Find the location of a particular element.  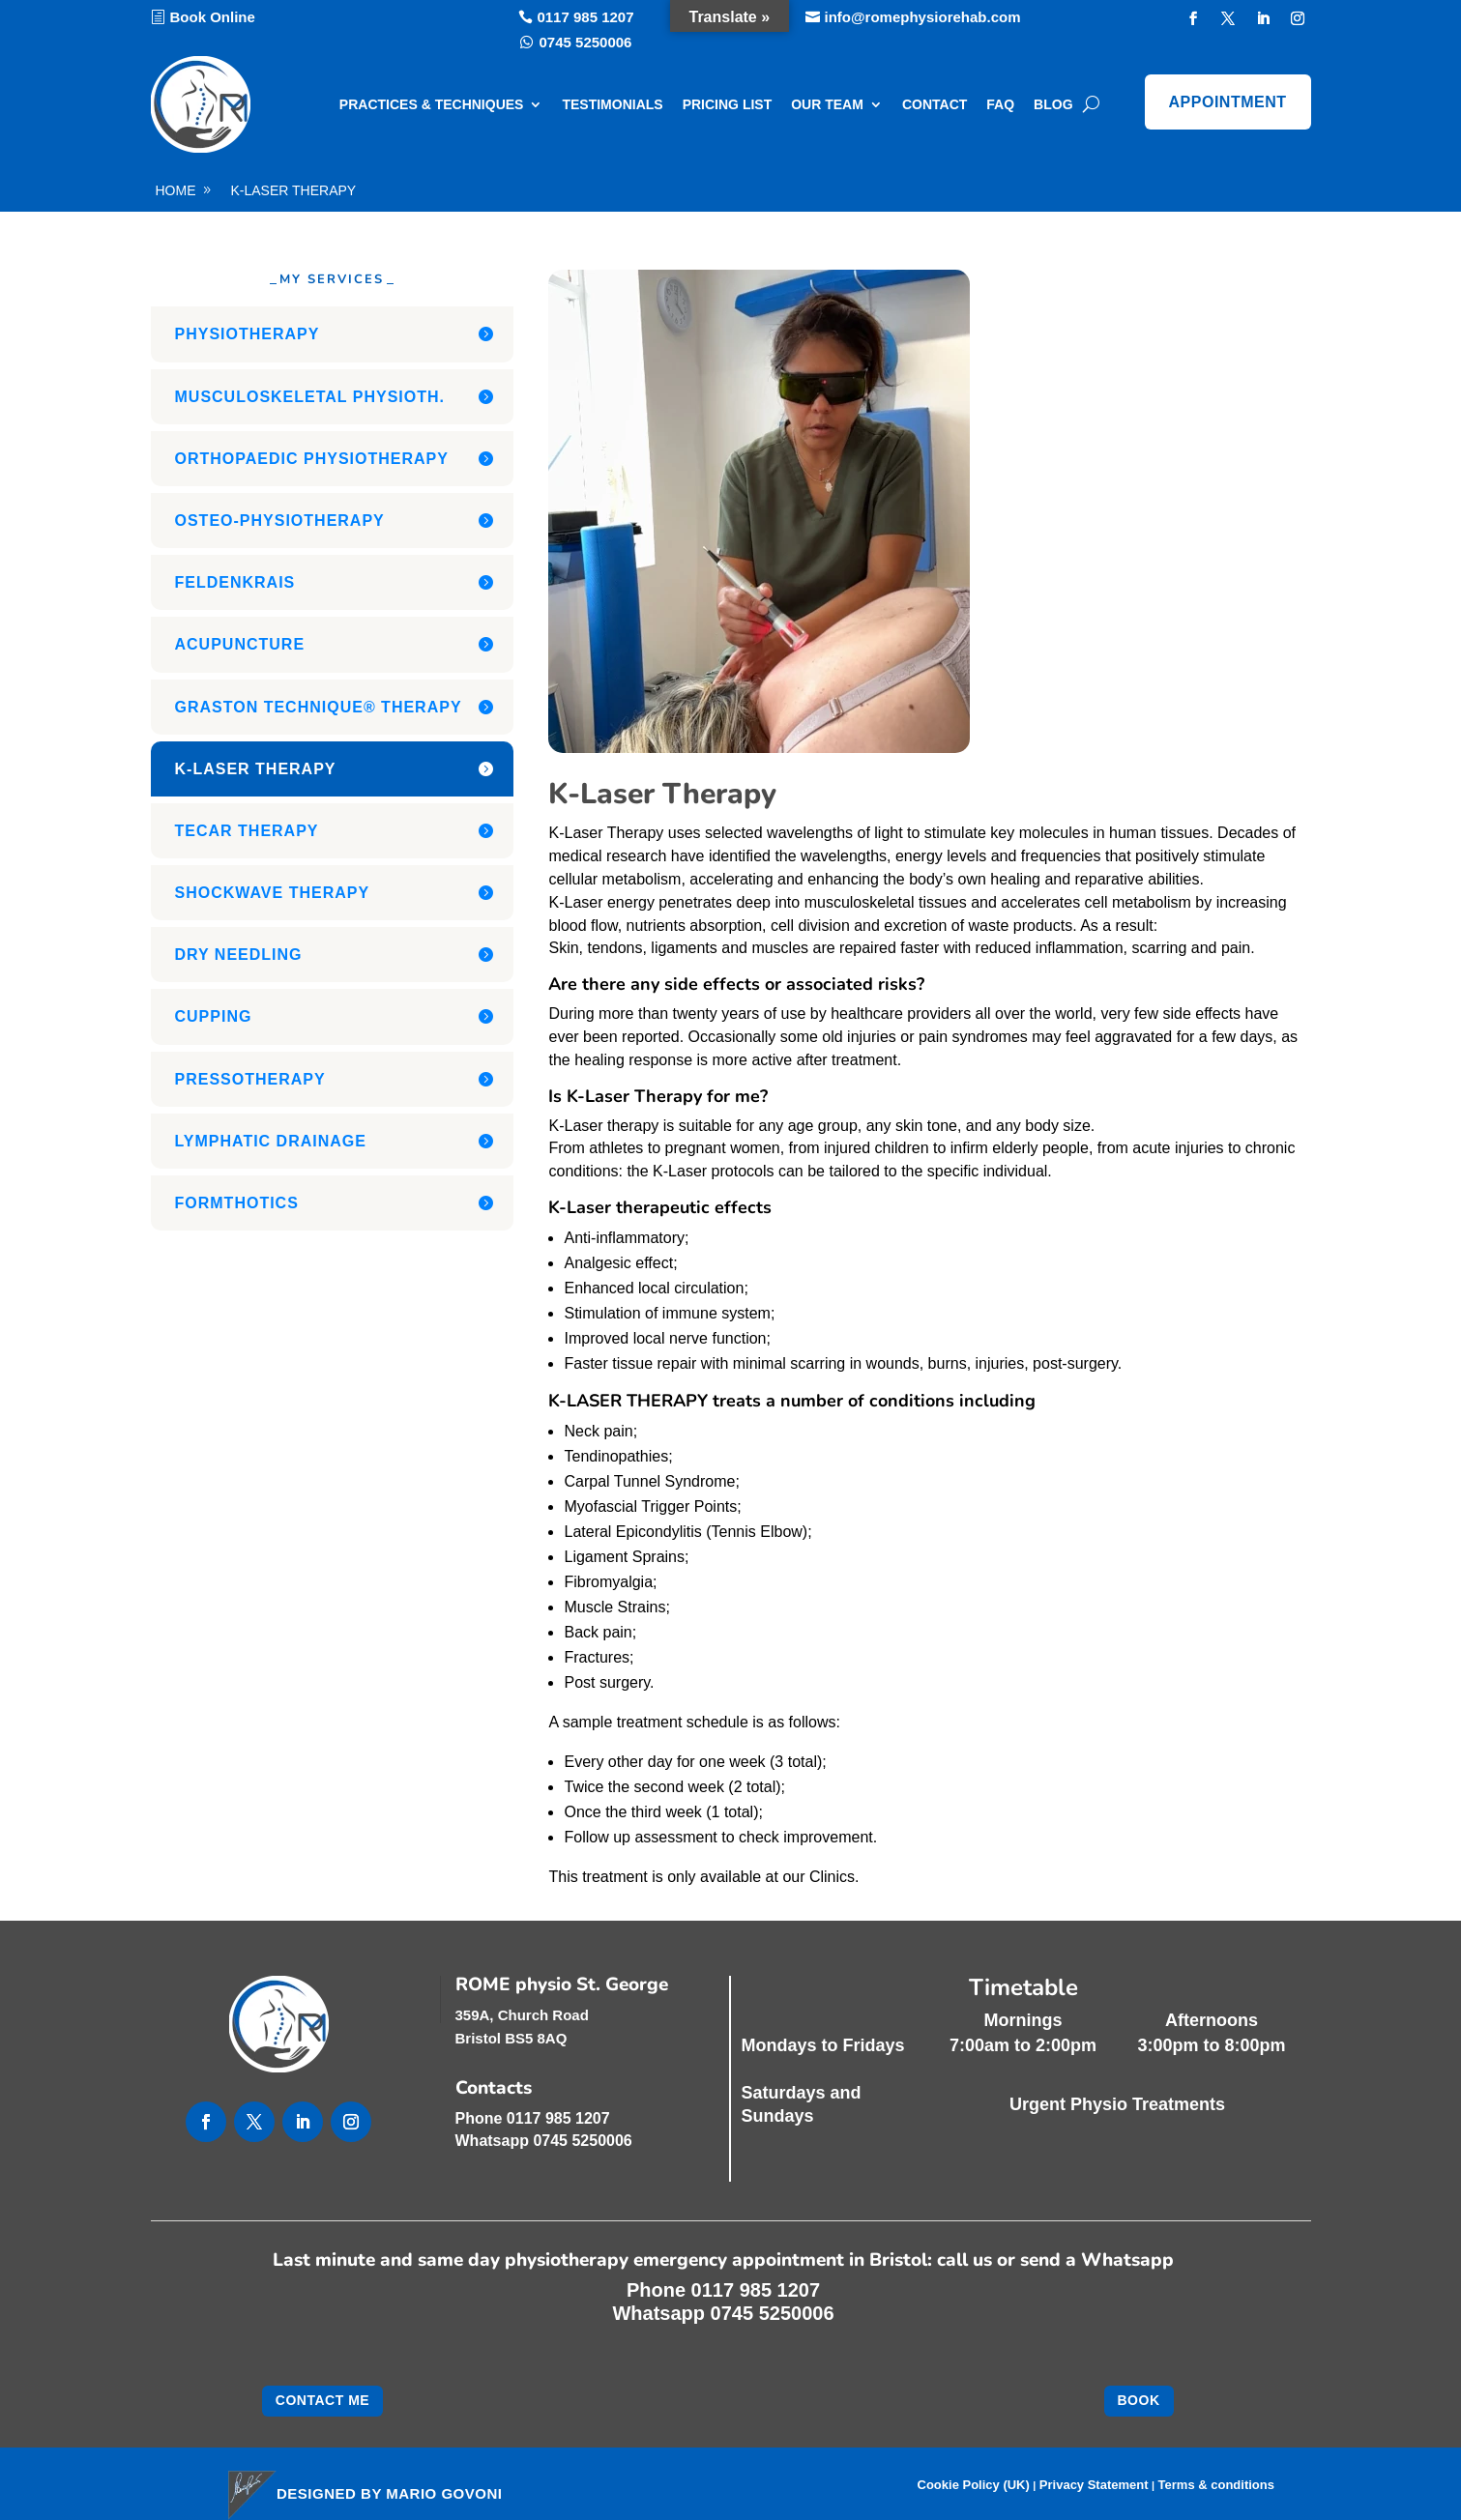

0117 985 1207 is located at coordinates (585, 17).